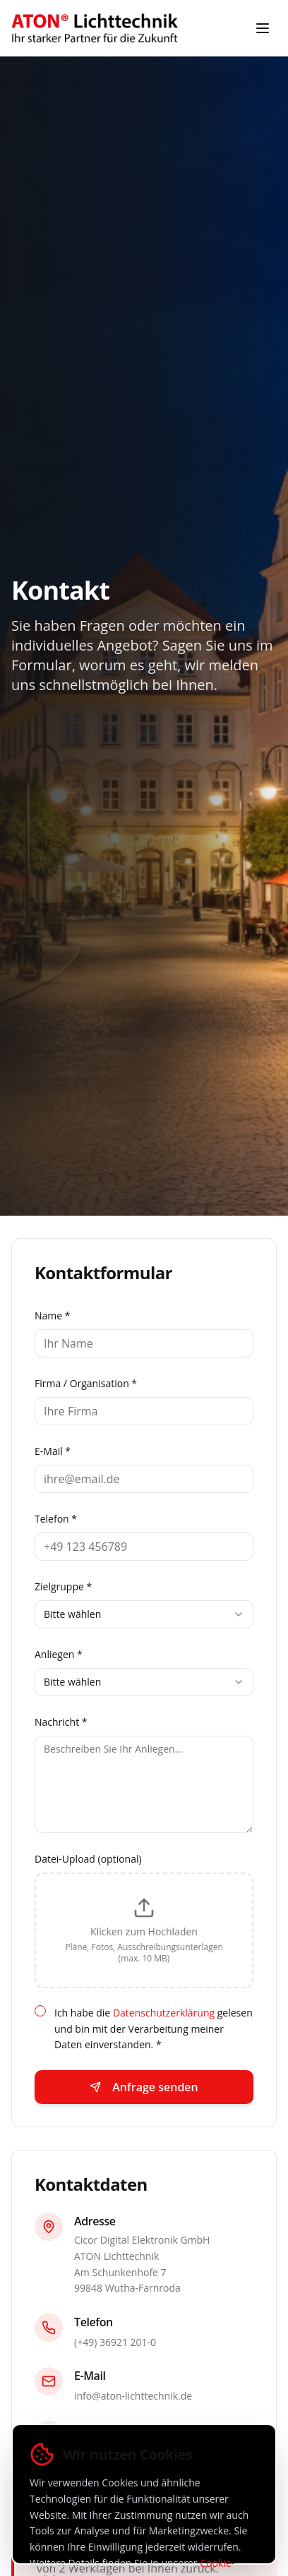  What do you see at coordinates (61, 1722) in the screenshot?
I see `Nachricht *` at bounding box center [61, 1722].